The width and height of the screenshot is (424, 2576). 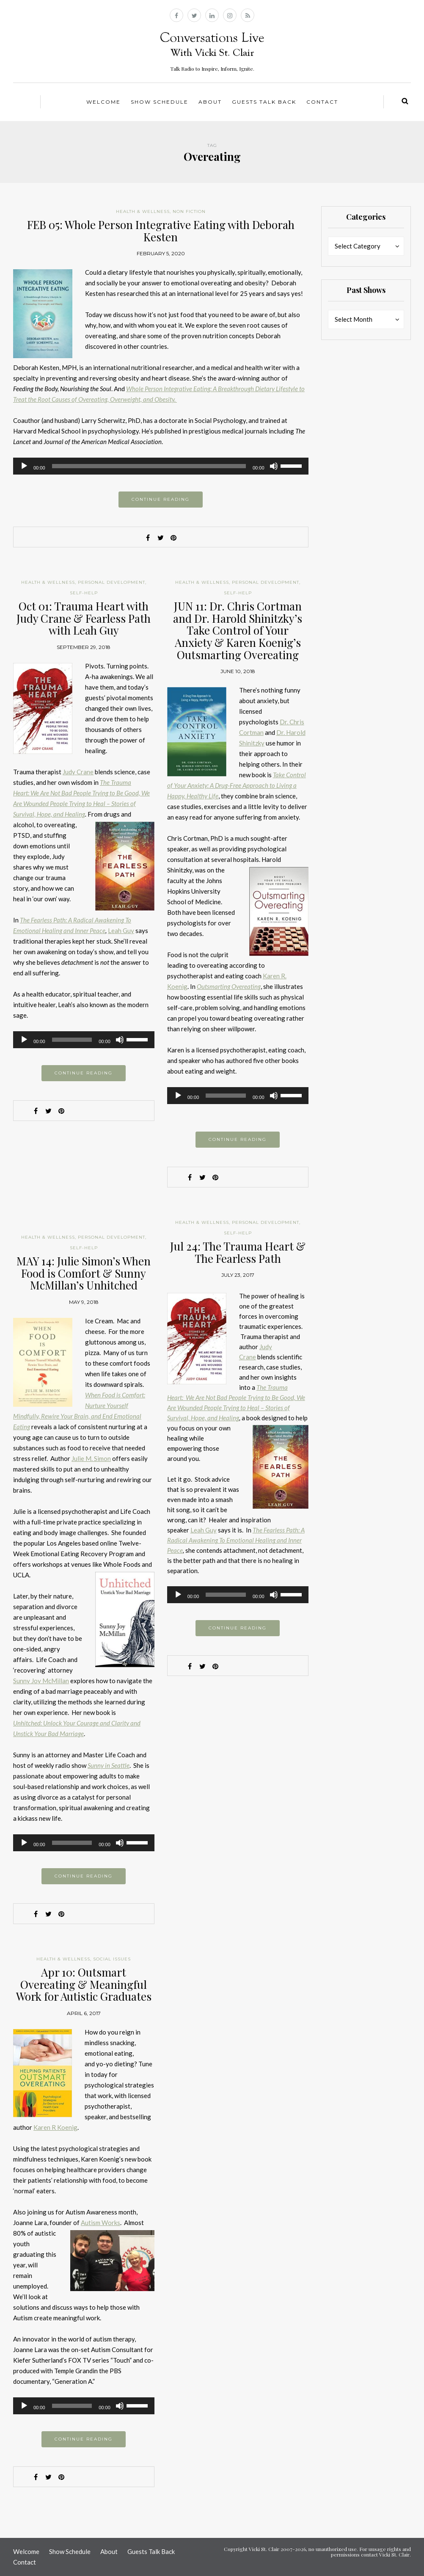 I want to click on Continue reading, so click(x=161, y=499).